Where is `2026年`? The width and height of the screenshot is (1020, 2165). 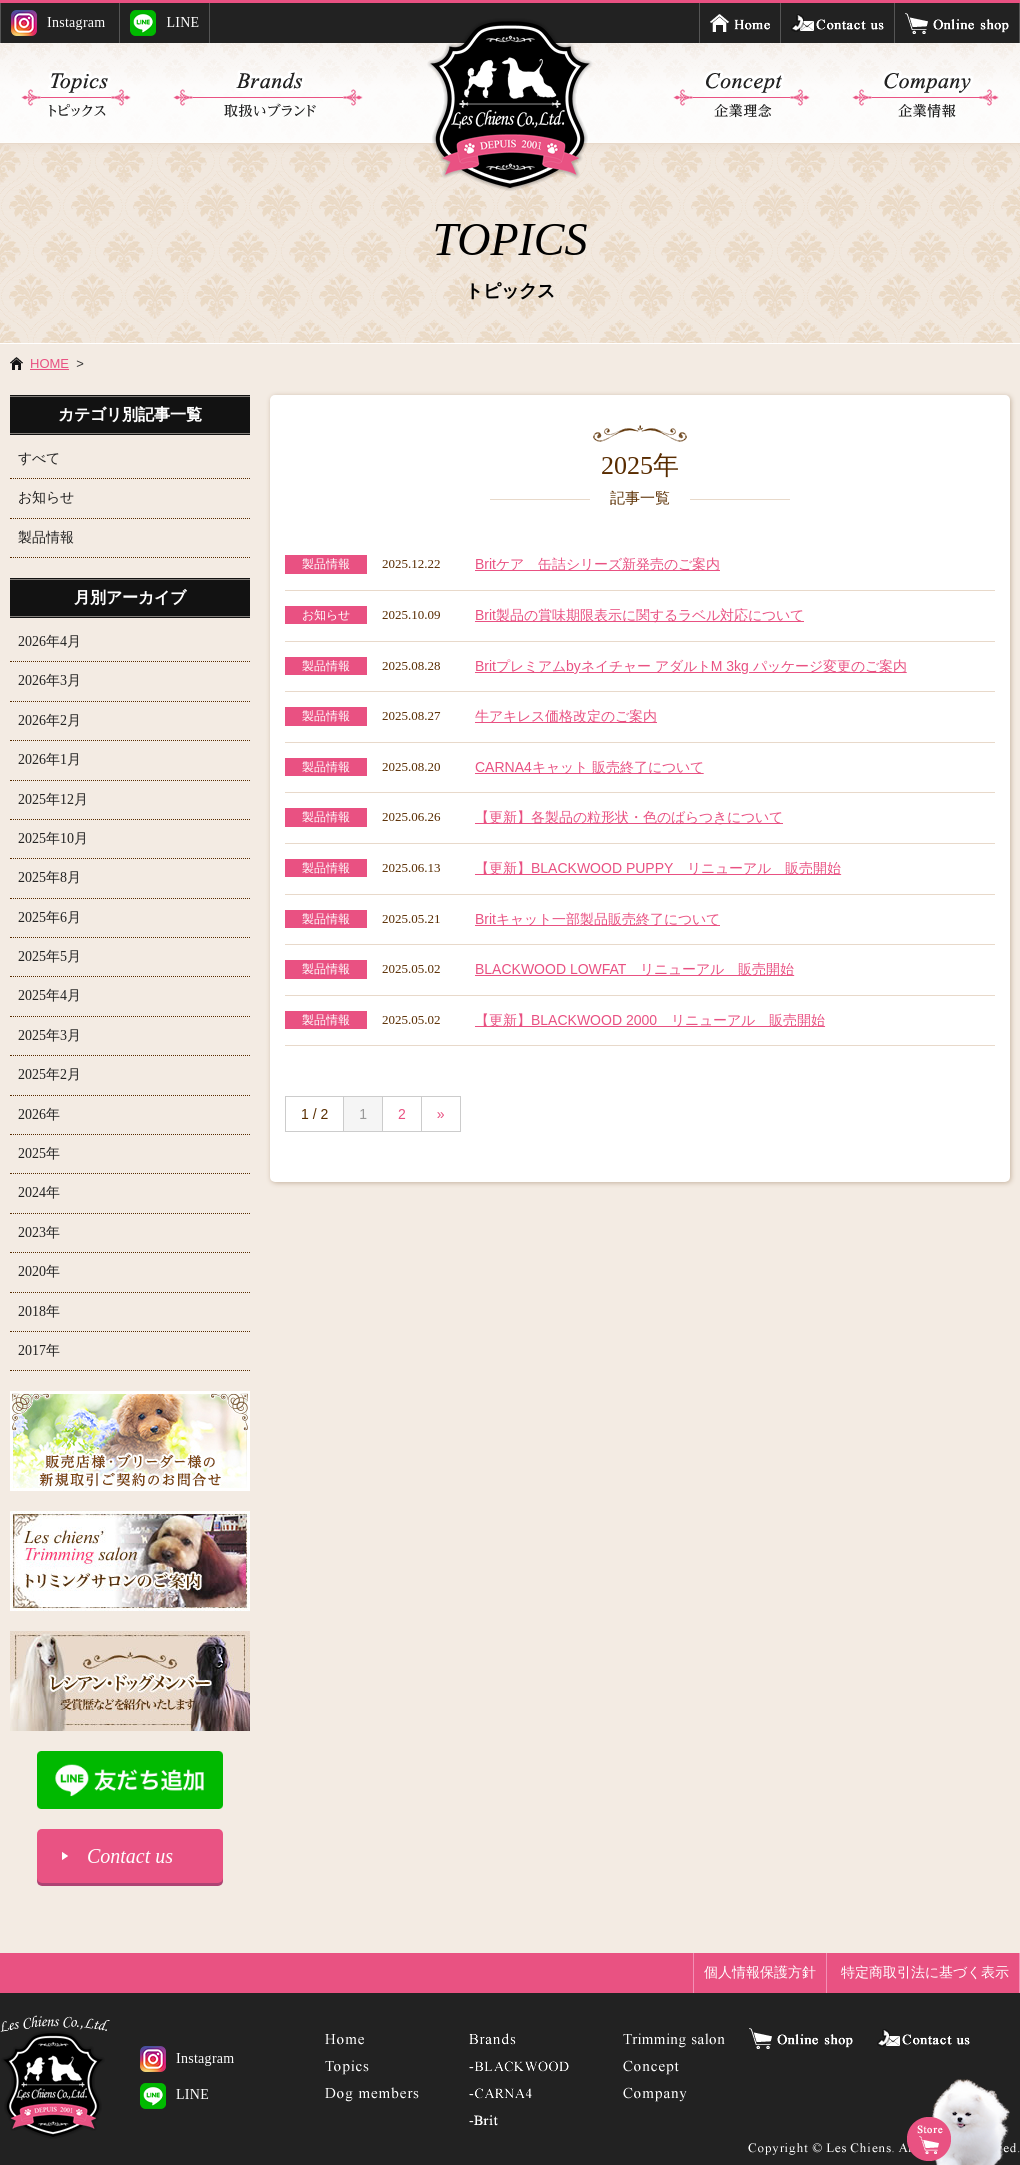
2026年 is located at coordinates (39, 1114).